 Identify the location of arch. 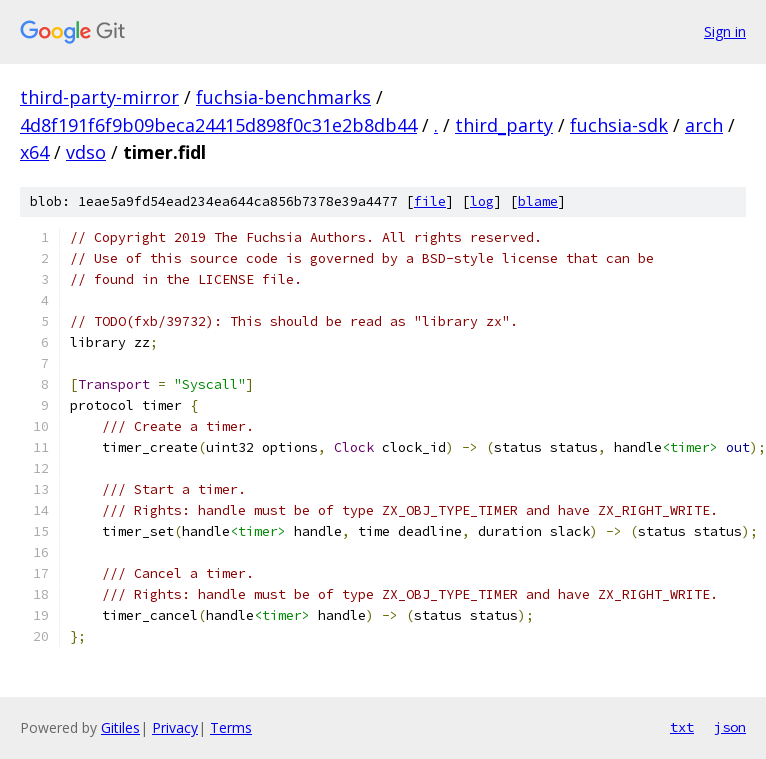
(704, 125).